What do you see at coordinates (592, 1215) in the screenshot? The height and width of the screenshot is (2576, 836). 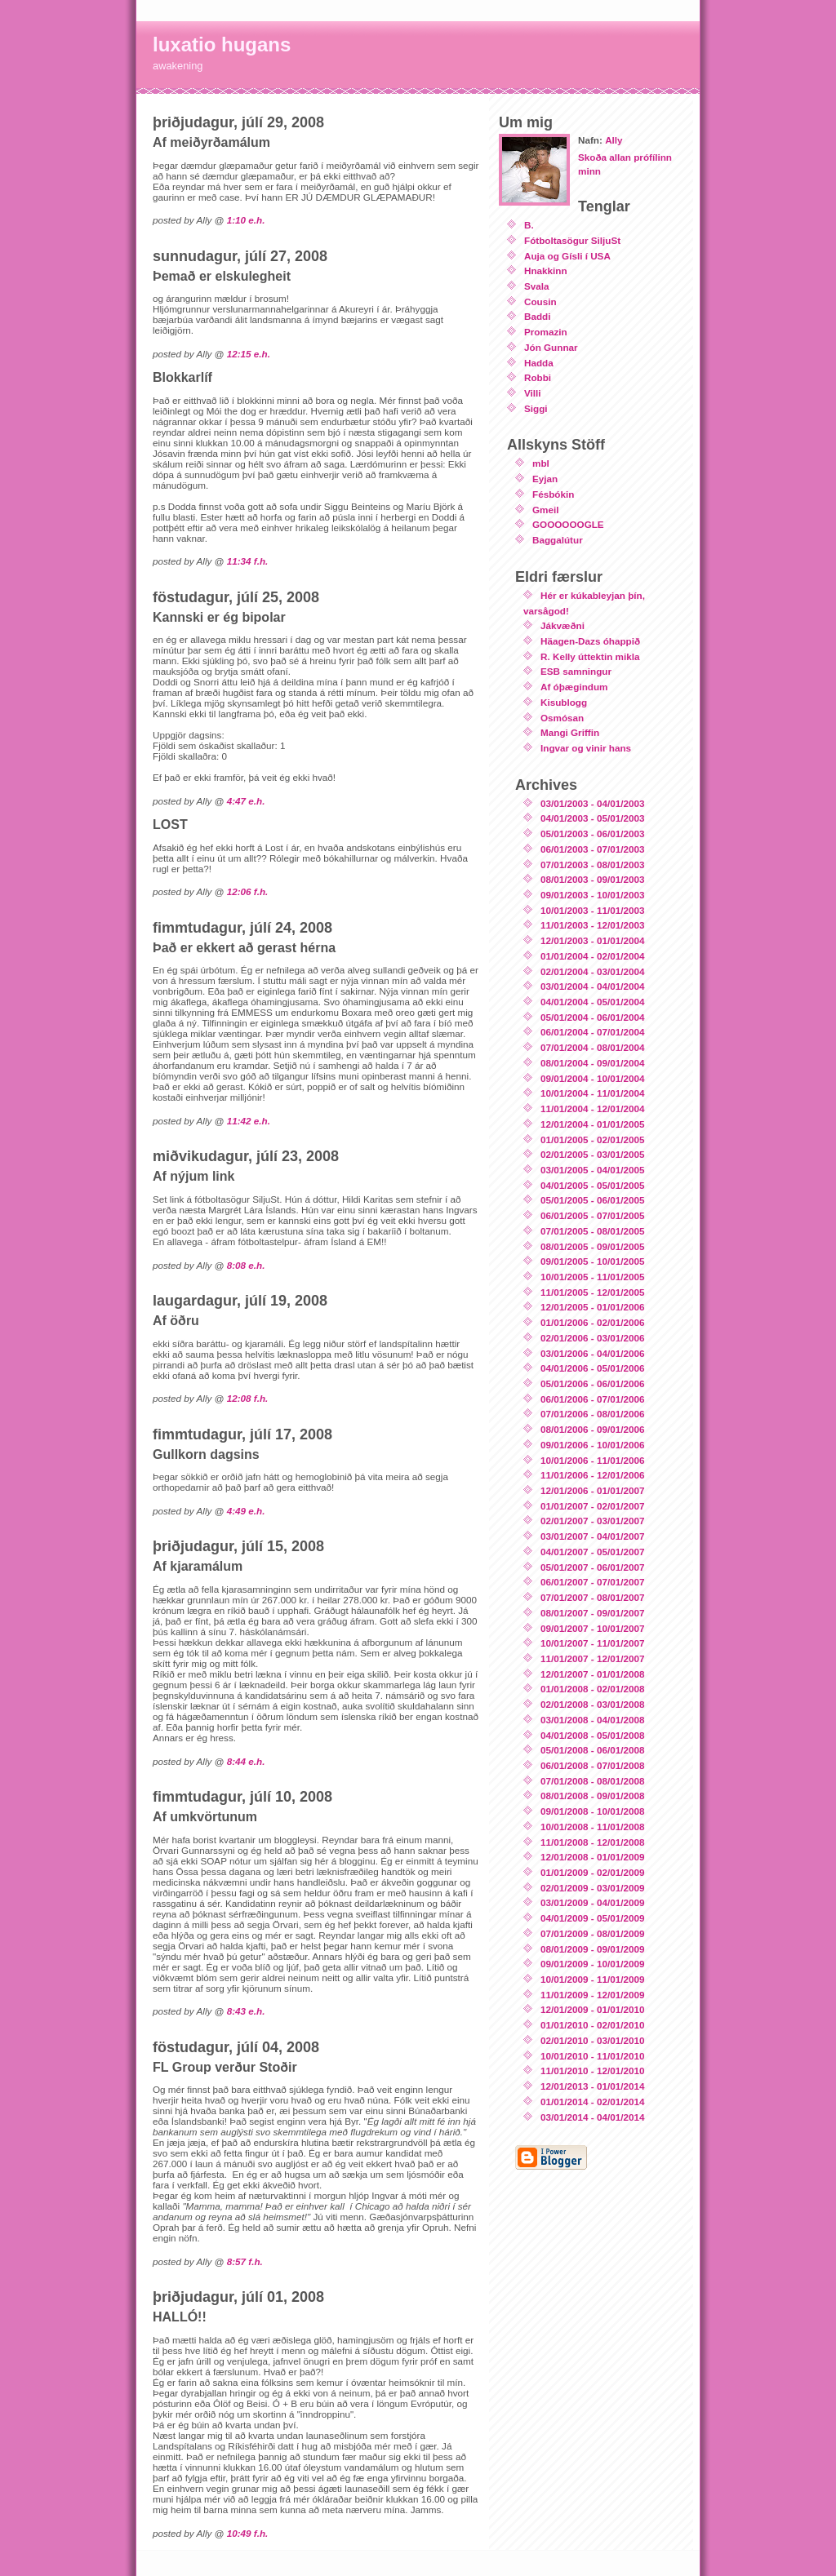 I see `06/01/2005 - 07/01/2005` at bounding box center [592, 1215].